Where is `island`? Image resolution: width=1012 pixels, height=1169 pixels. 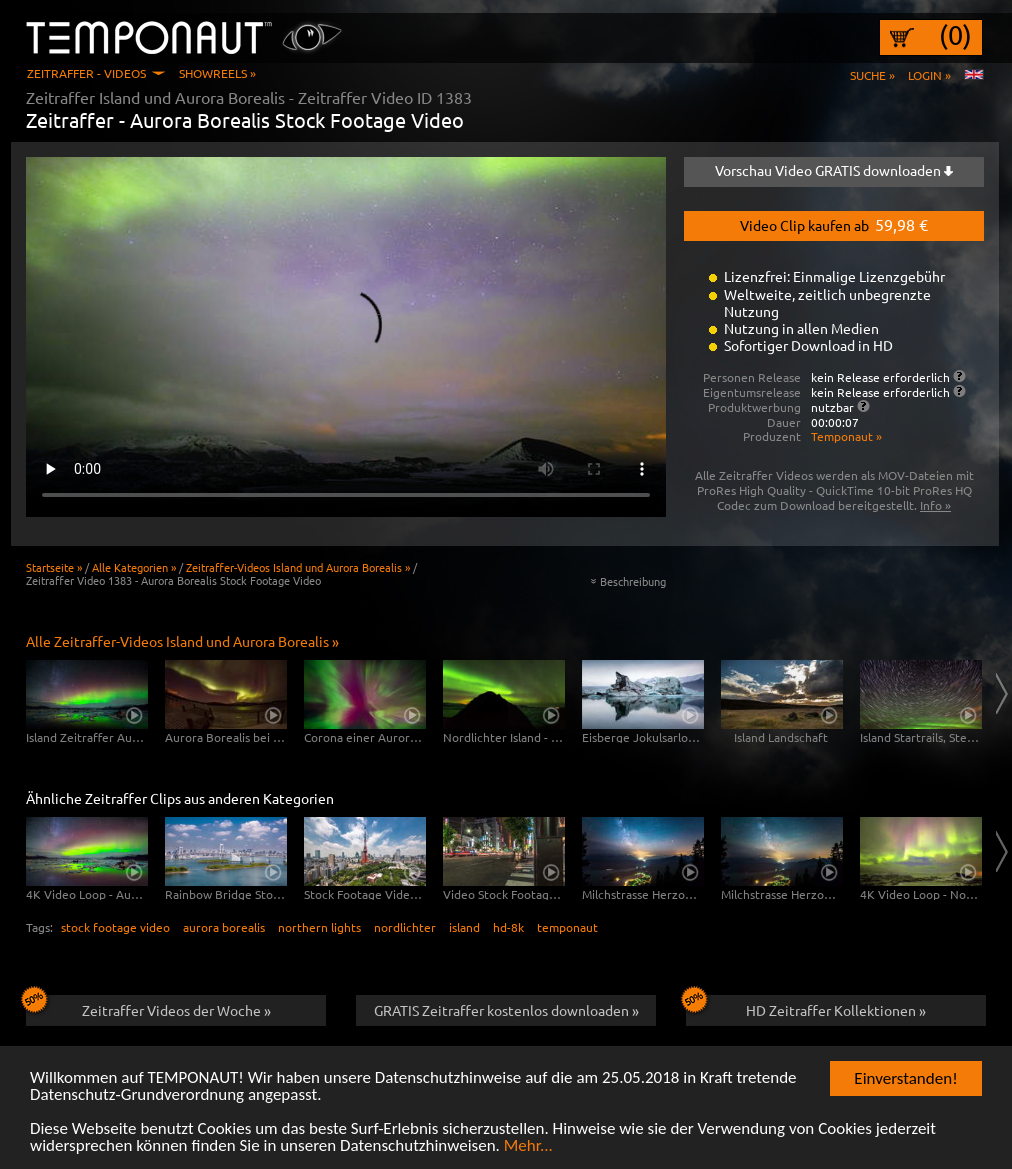
island is located at coordinates (464, 927).